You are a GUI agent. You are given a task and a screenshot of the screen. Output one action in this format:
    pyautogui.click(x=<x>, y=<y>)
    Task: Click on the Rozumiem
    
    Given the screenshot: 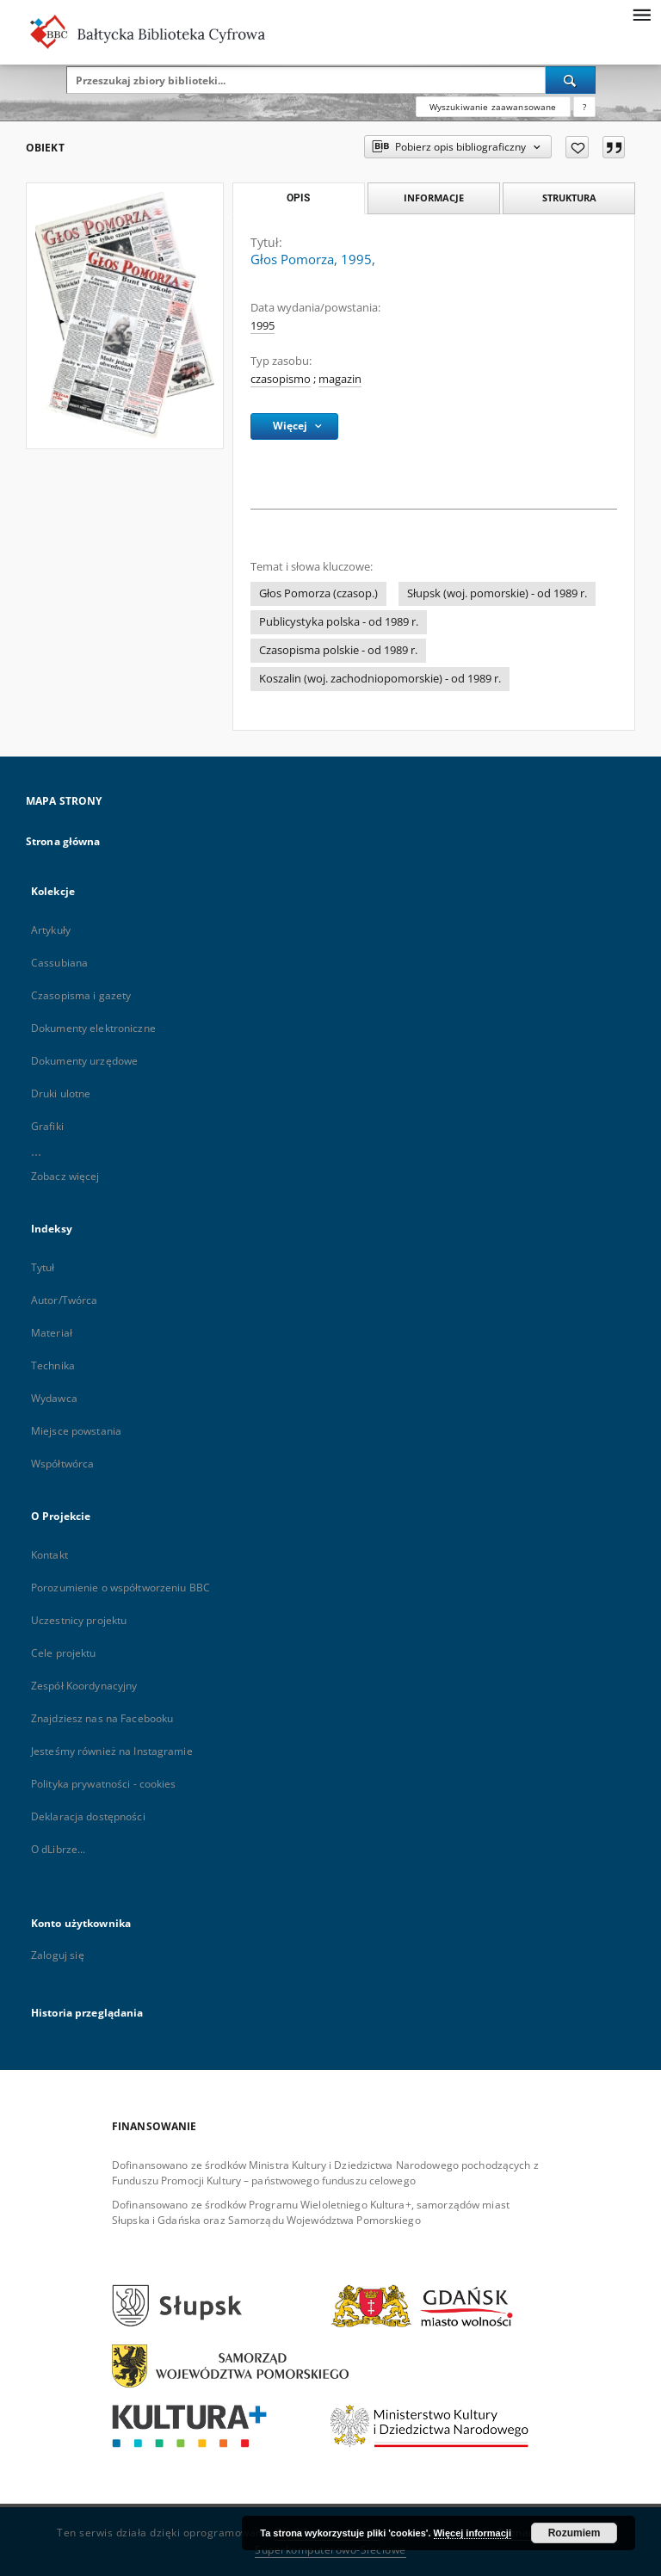 What is the action you would take?
    pyautogui.click(x=574, y=2533)
    